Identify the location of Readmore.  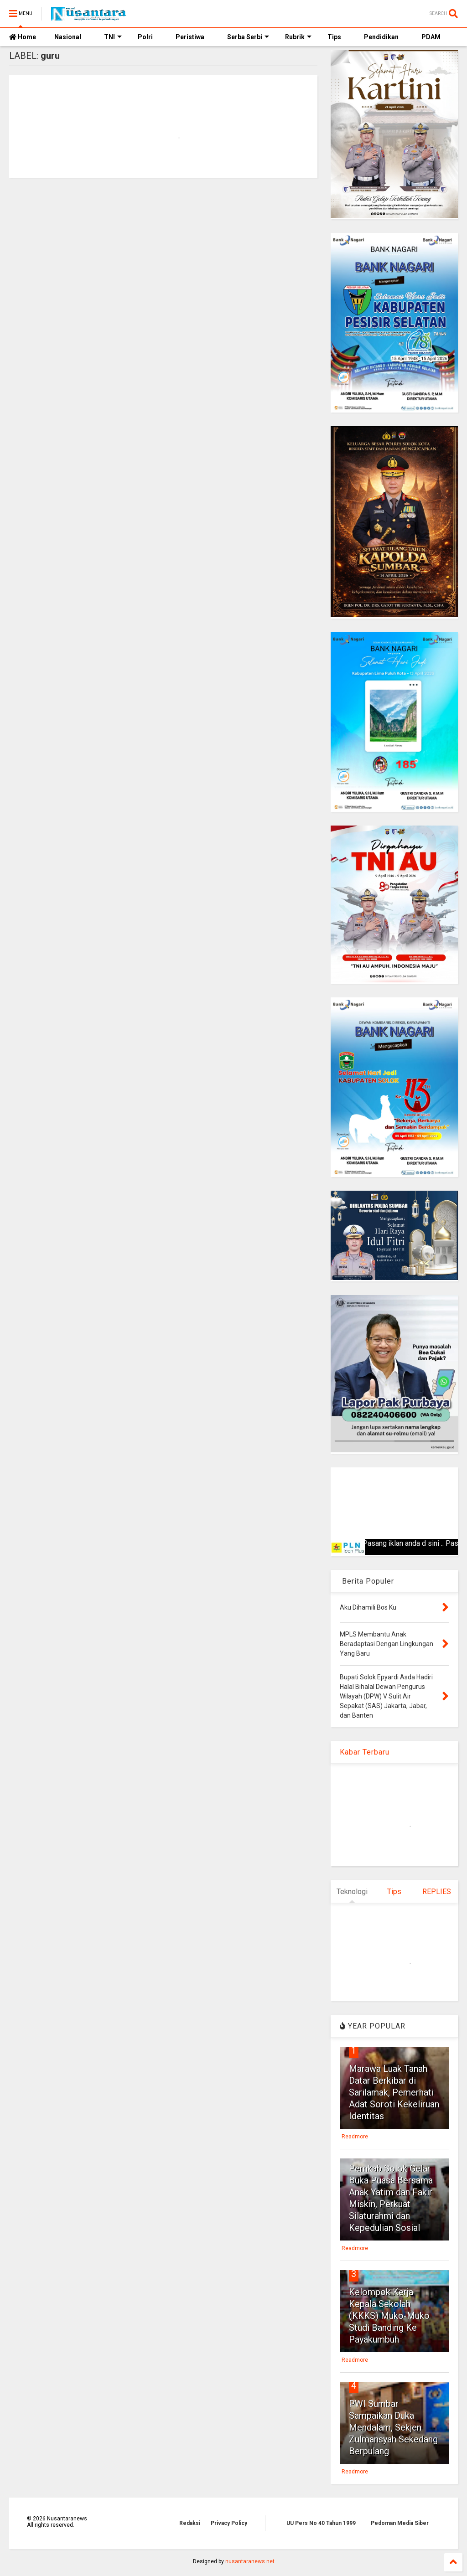
(355, 2136).